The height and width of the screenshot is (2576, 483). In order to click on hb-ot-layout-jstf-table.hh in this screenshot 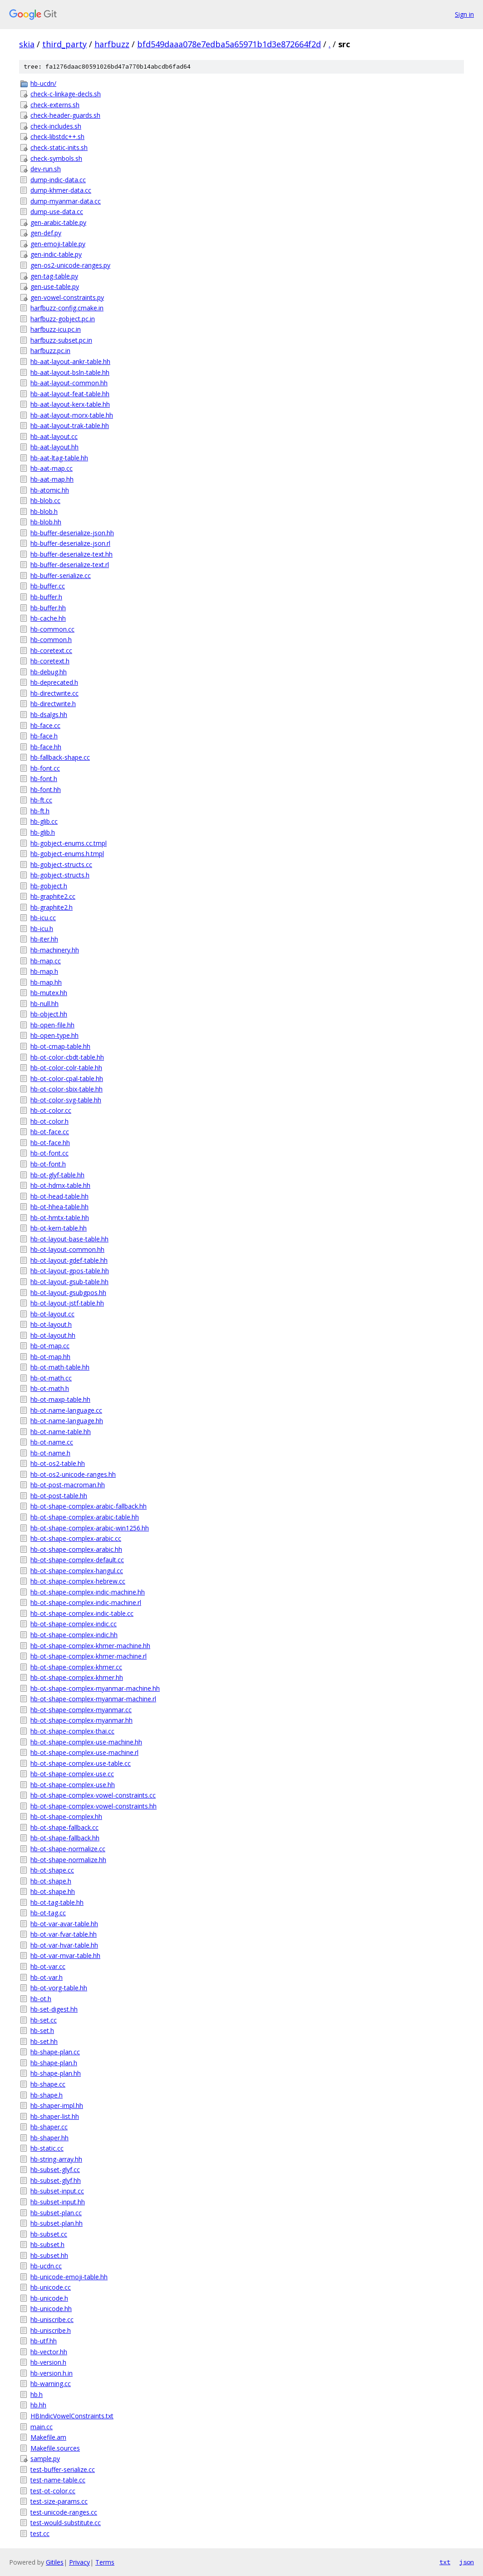, I will do `click(67, 1303)`.